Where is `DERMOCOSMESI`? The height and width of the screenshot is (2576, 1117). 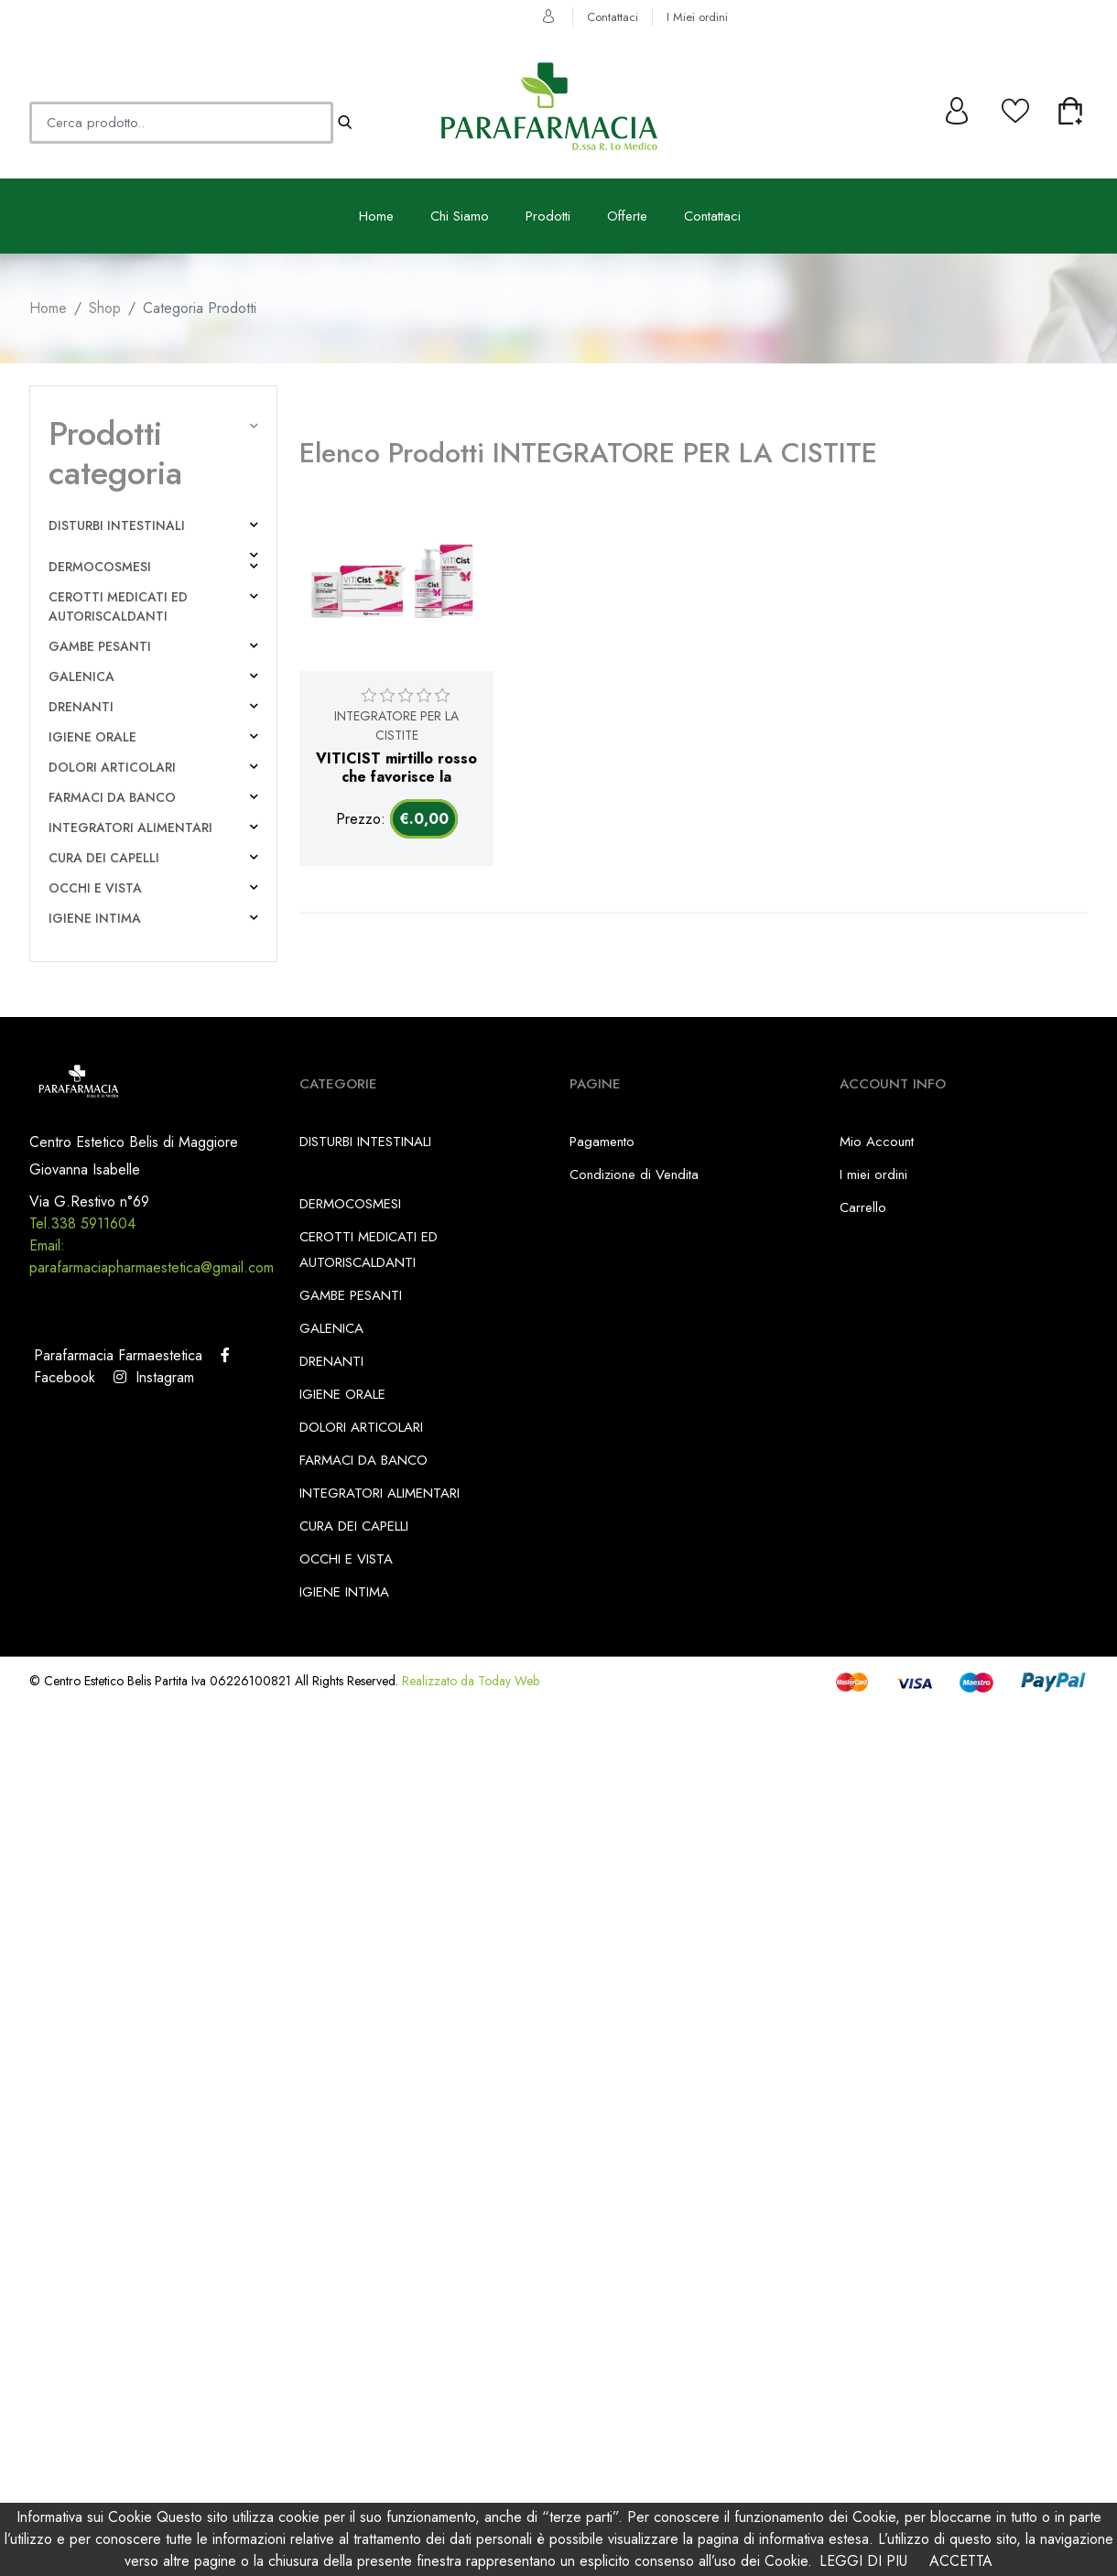
DERMOCOSMESI is located at coordinates (100, 566).